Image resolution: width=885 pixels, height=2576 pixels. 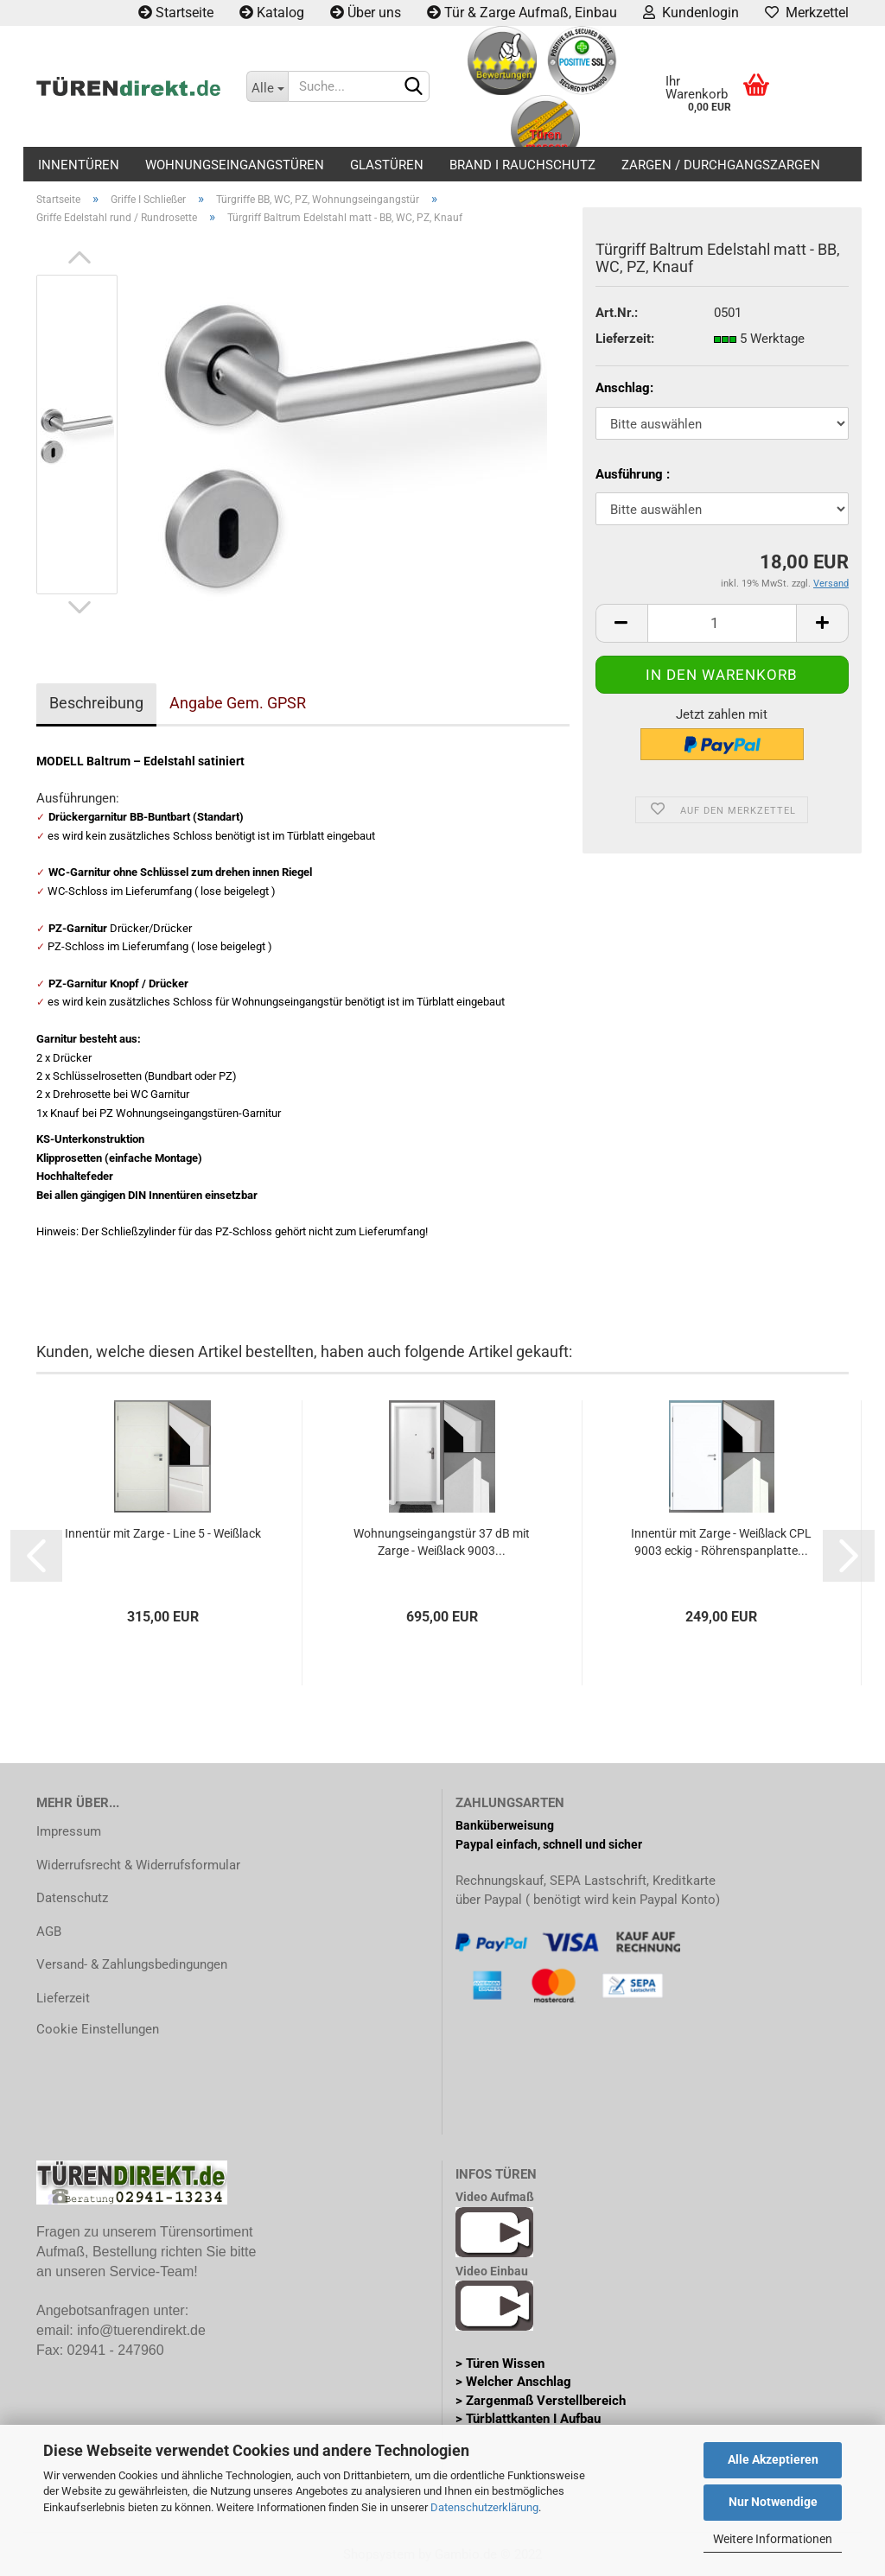 I want to click on Innentür mit Zarge - Weißlack CPL 9003 eckig - Röhrenspanplatte..., so click(x=721, y=1542).